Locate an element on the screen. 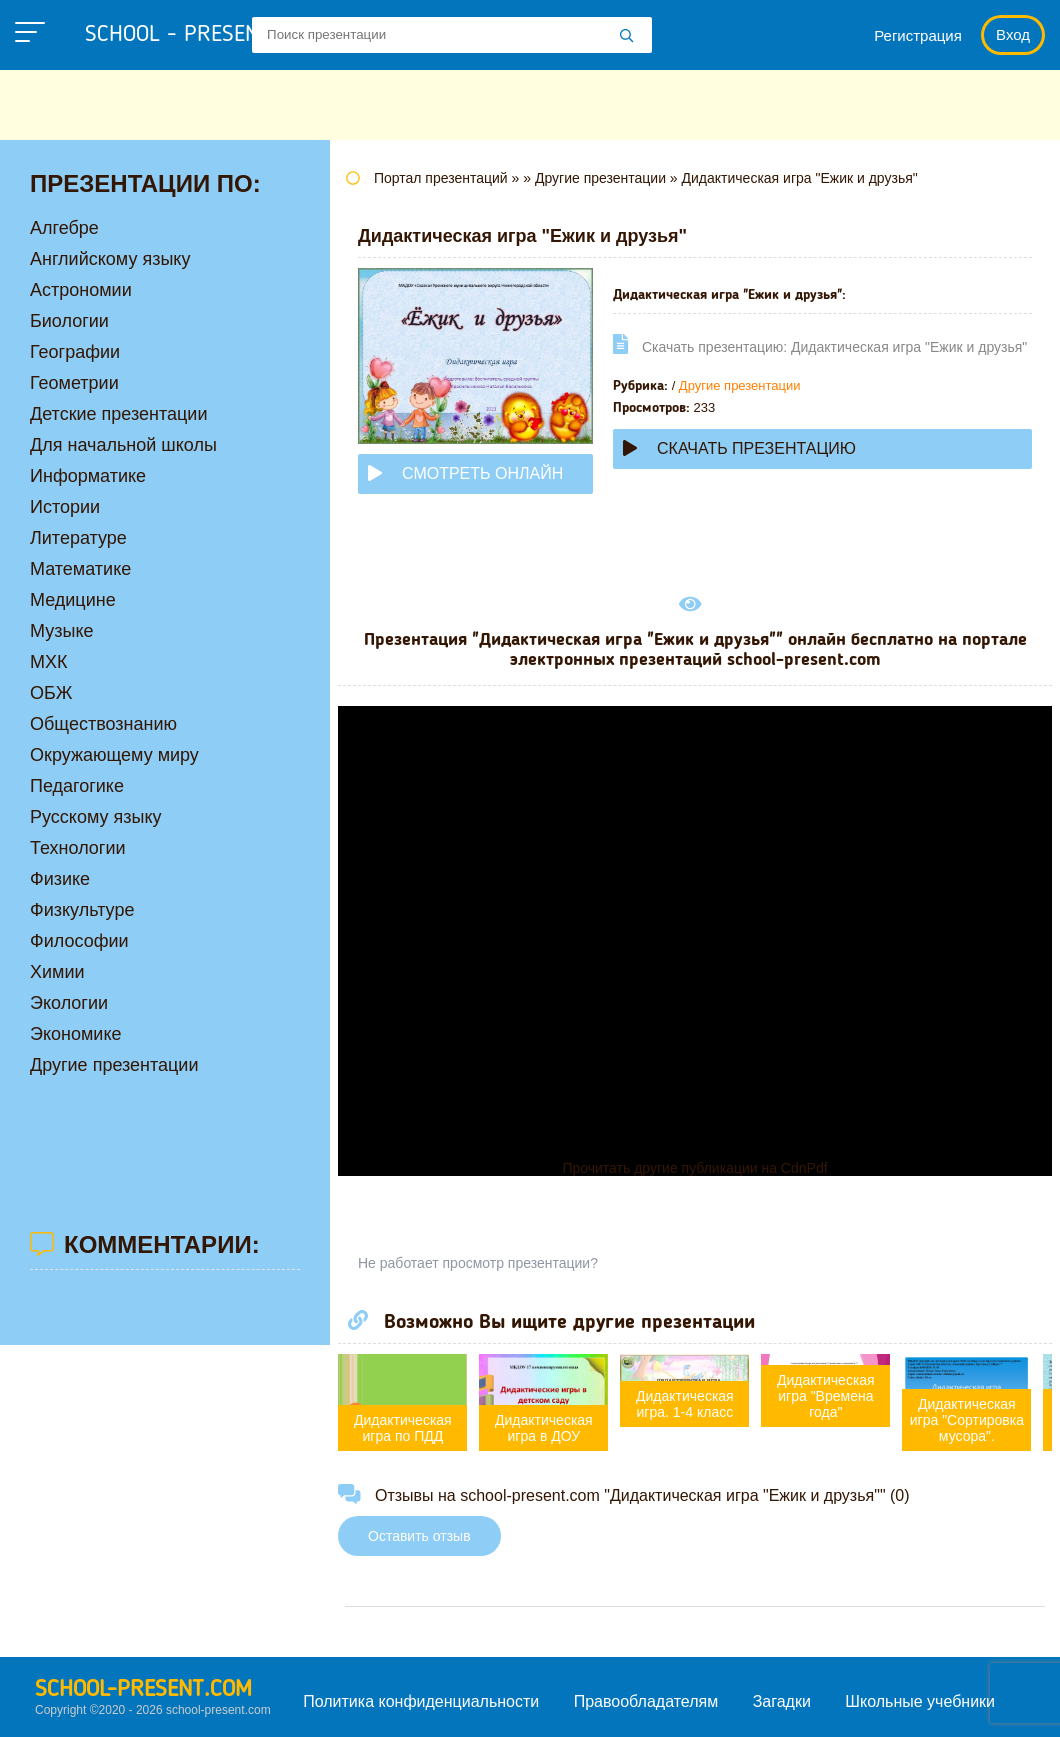 This screenshot has width=1060, height=1737. Школьные учебники is located at coordinates (920, 1701).